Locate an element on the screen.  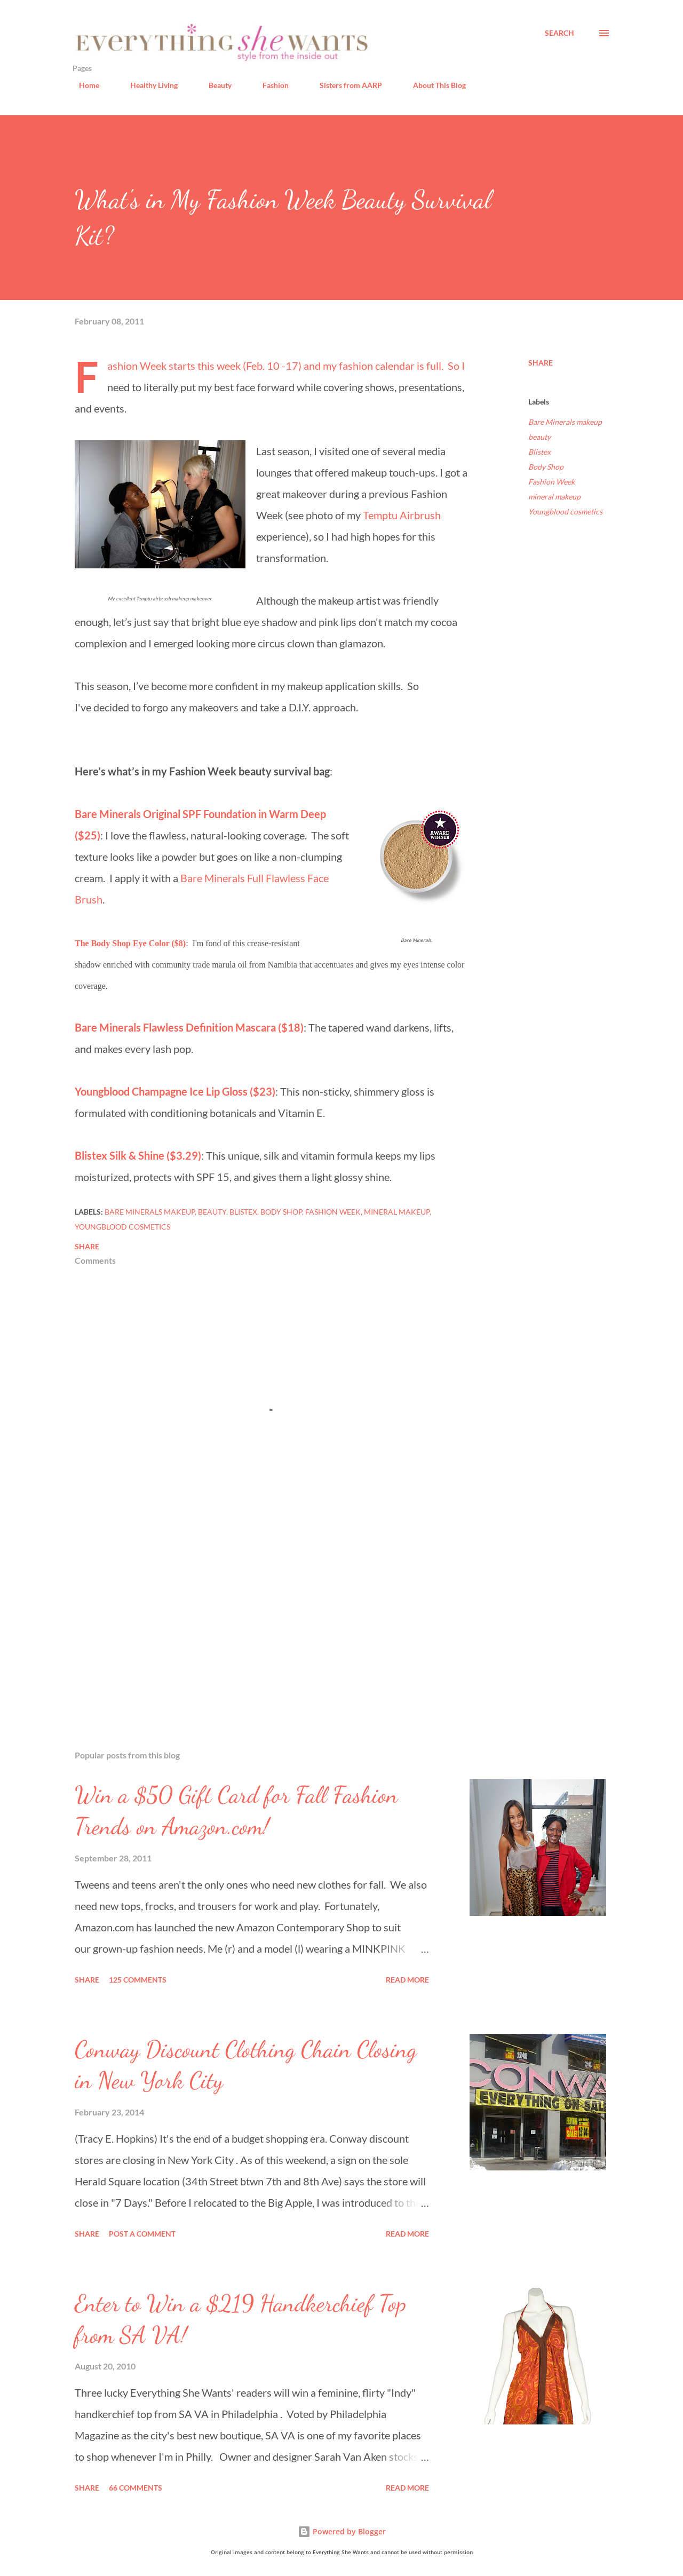
[Advertisement] is located at coordinates (255, 1617).